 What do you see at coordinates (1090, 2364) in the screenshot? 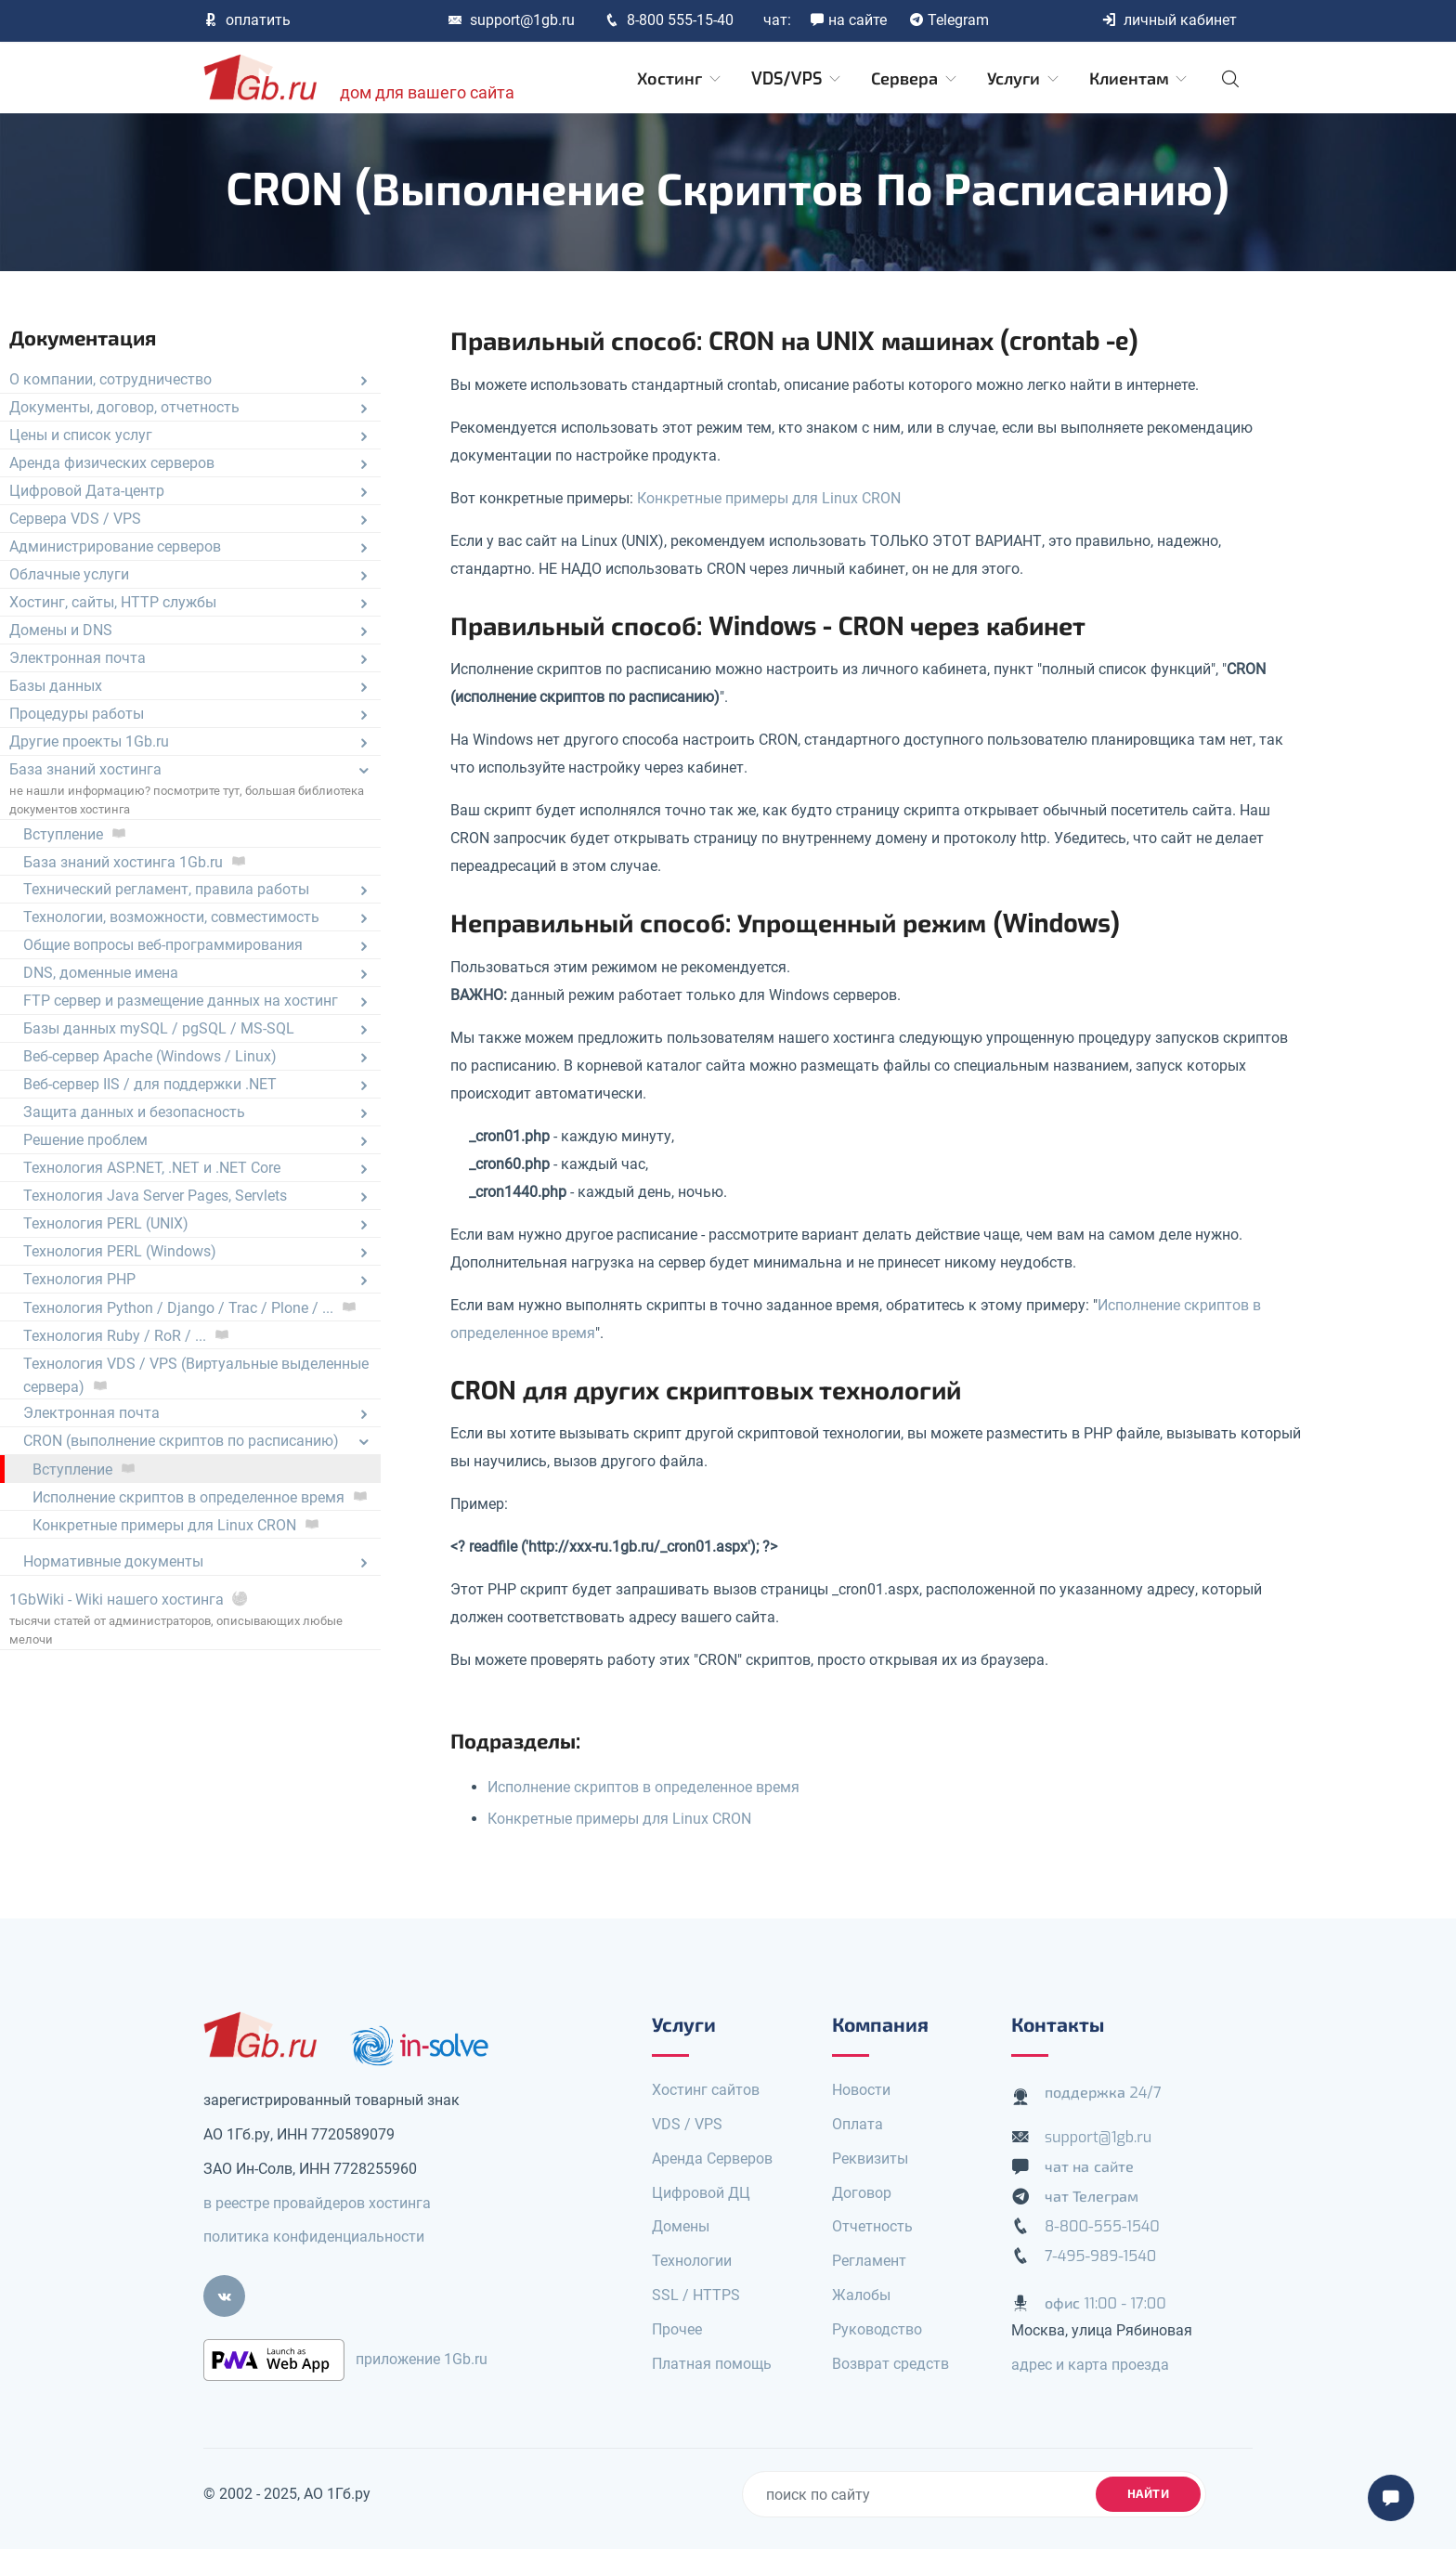
I see `адрес и карта проезда` at bounding box center [1090, 2364].